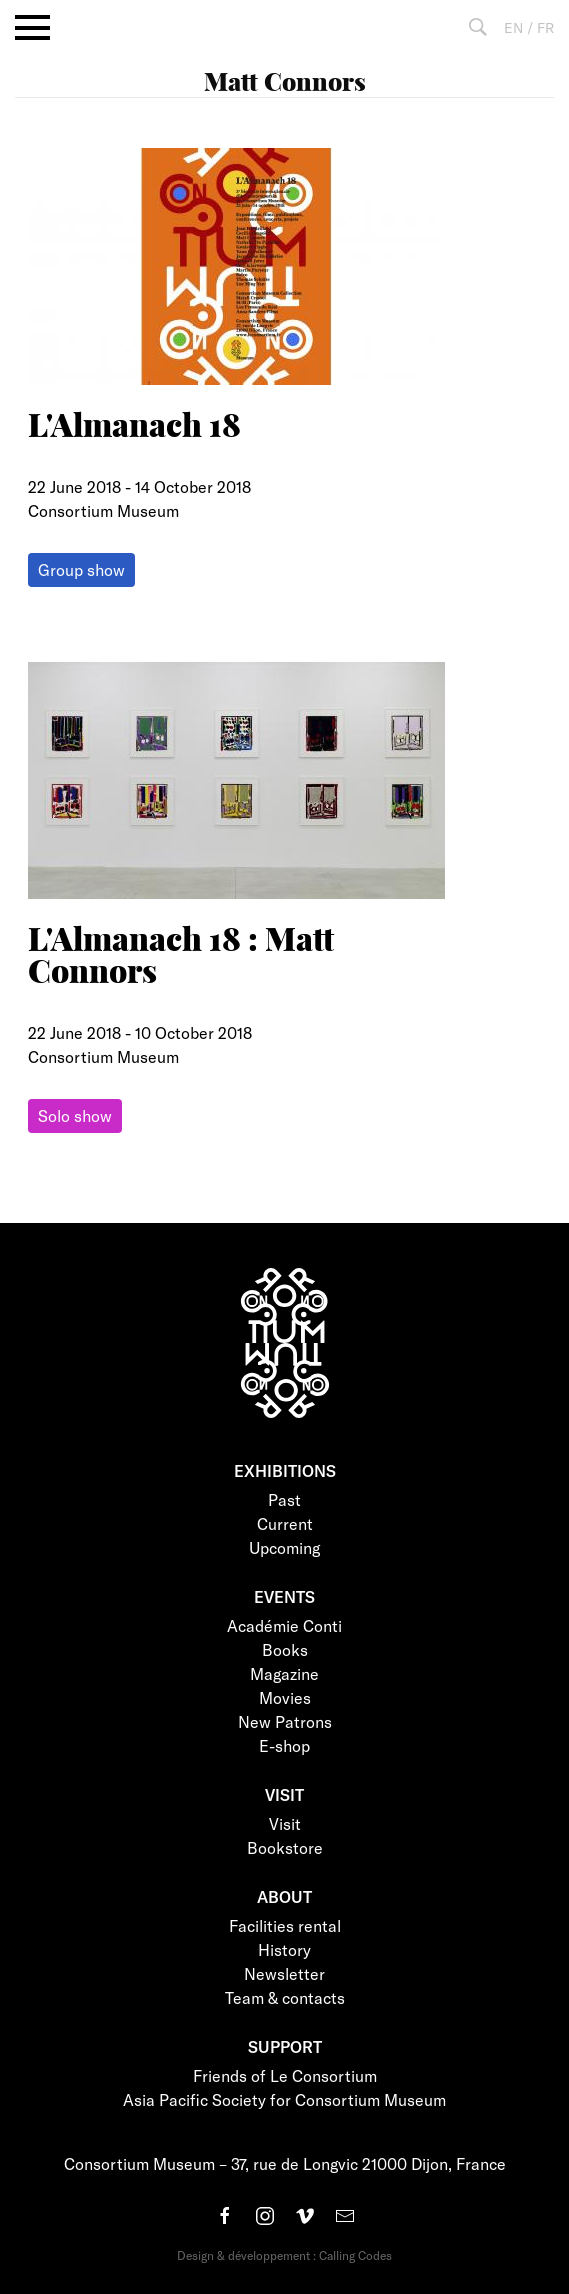  What do you see at coordinates (284, 1973) in the screenshot?
I see `Newsletter` at bounding box center [284, 1973].